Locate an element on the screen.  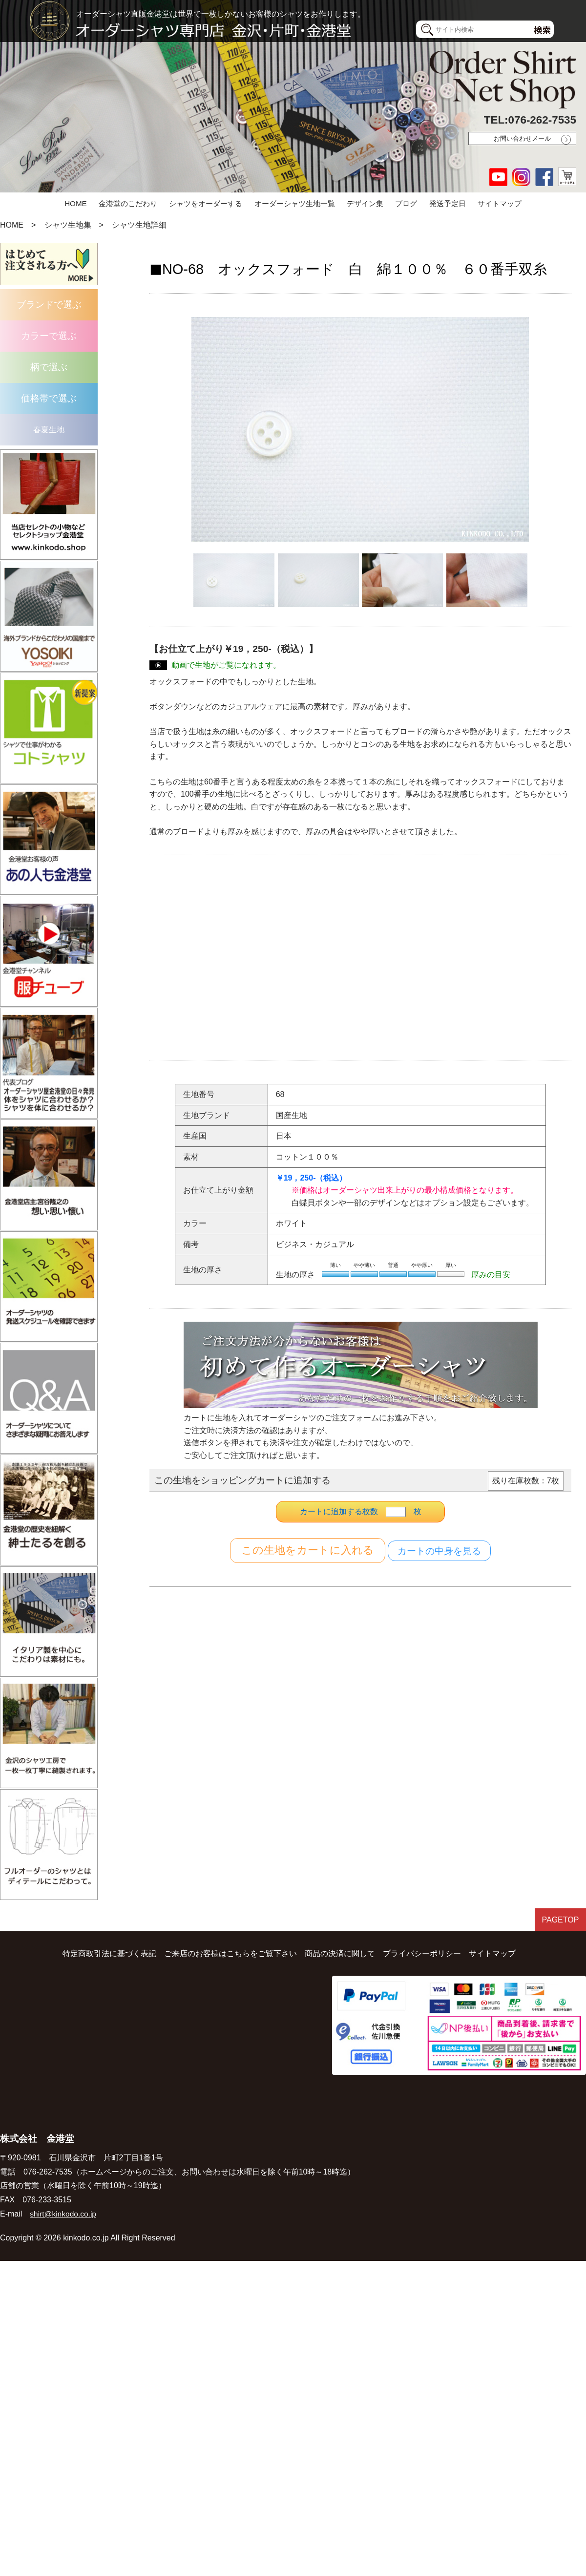
デザイン集 is located at coordinates (365, 203).